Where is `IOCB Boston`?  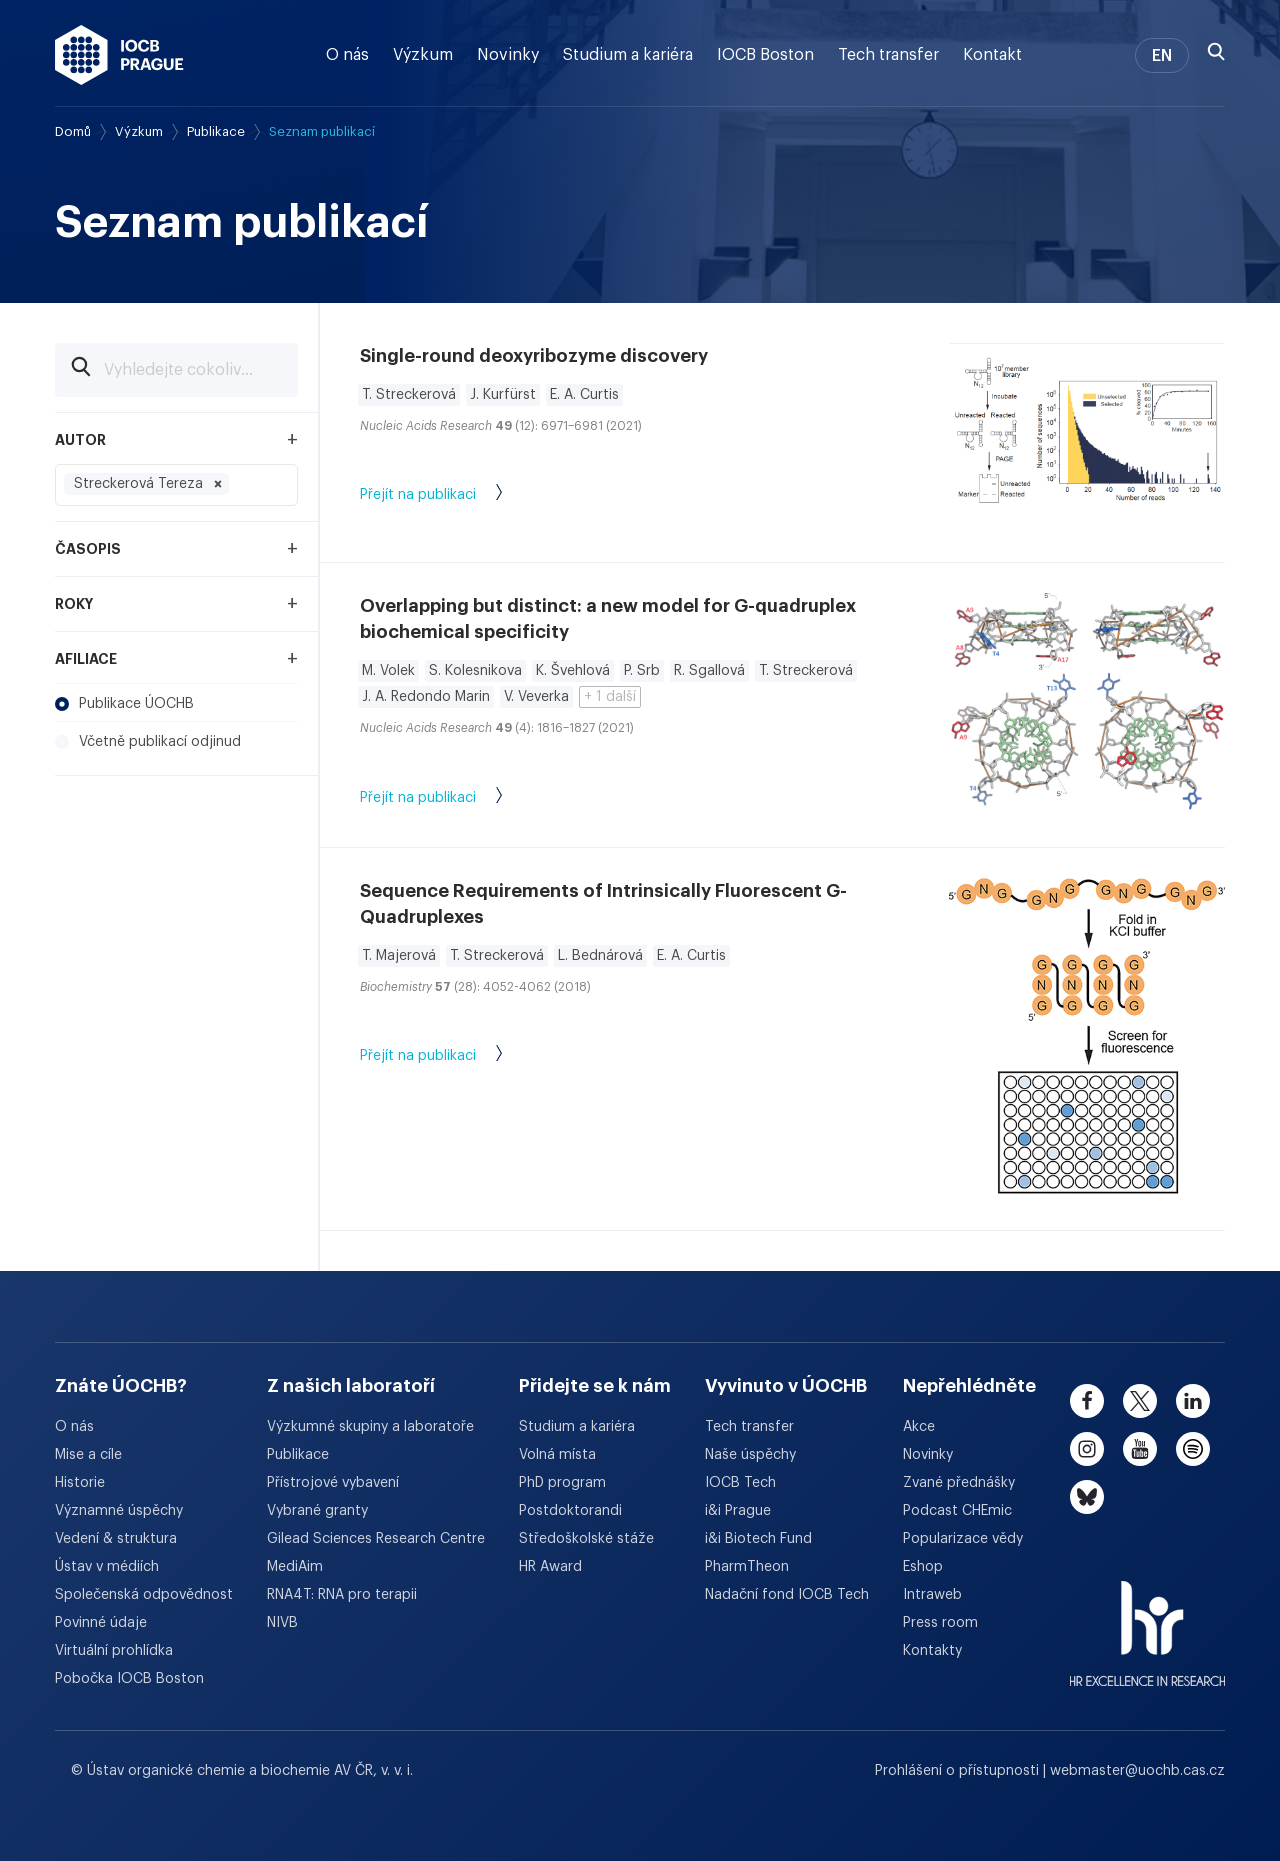 IOCB Boston is located at coordinates (765, 55).